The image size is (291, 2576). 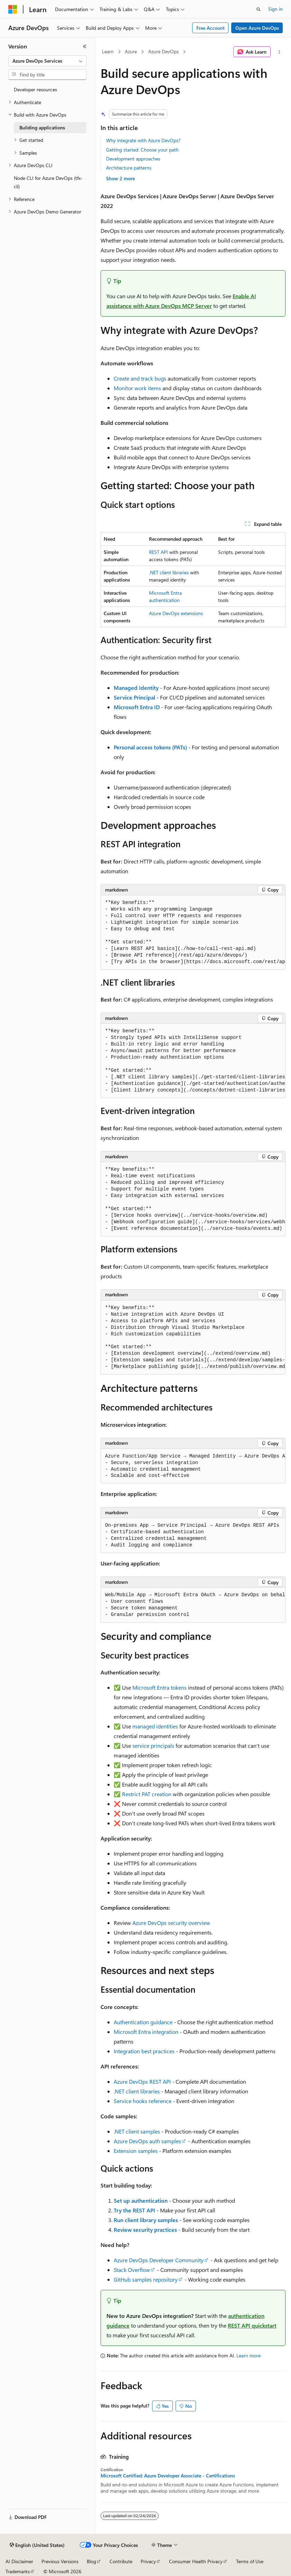 What do you see at coordinates (59, 2561) in the screenshot?
I see `Previous Versions` at bounding box center [59, 2561].